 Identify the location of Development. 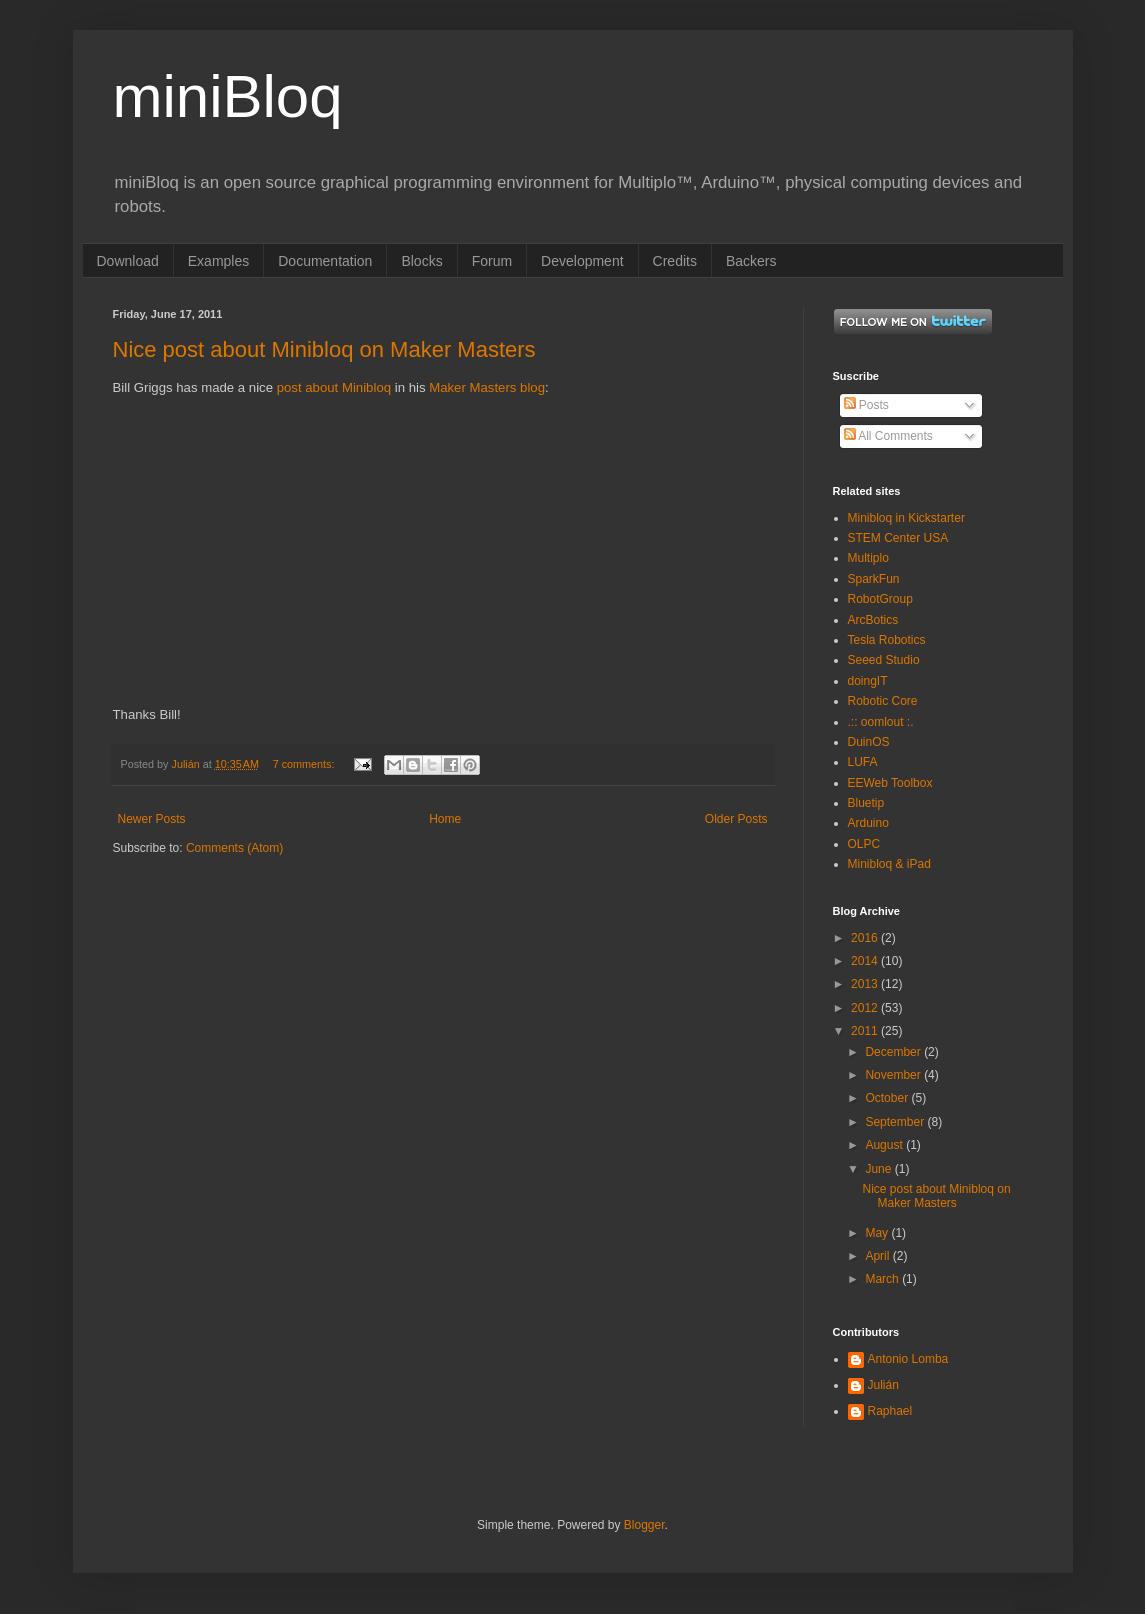
(582, 261).